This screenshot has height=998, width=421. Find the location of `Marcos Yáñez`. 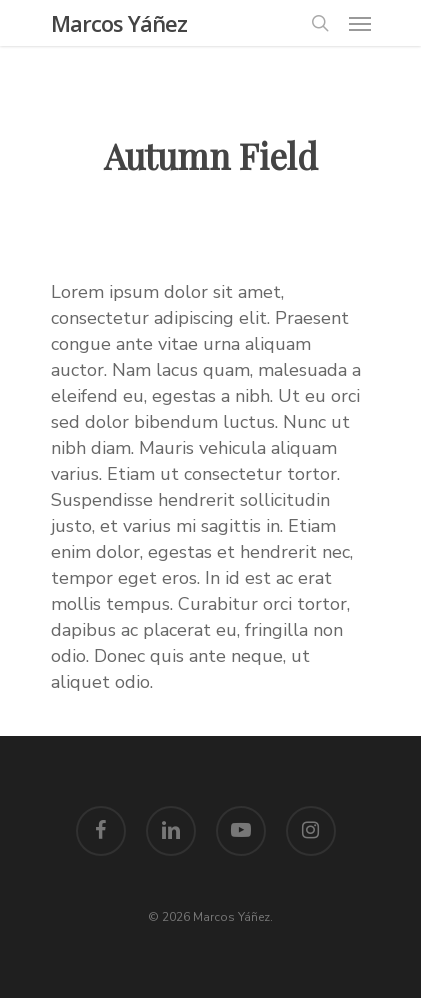

Marcos Yáñez is located at coordinates (119, 23).